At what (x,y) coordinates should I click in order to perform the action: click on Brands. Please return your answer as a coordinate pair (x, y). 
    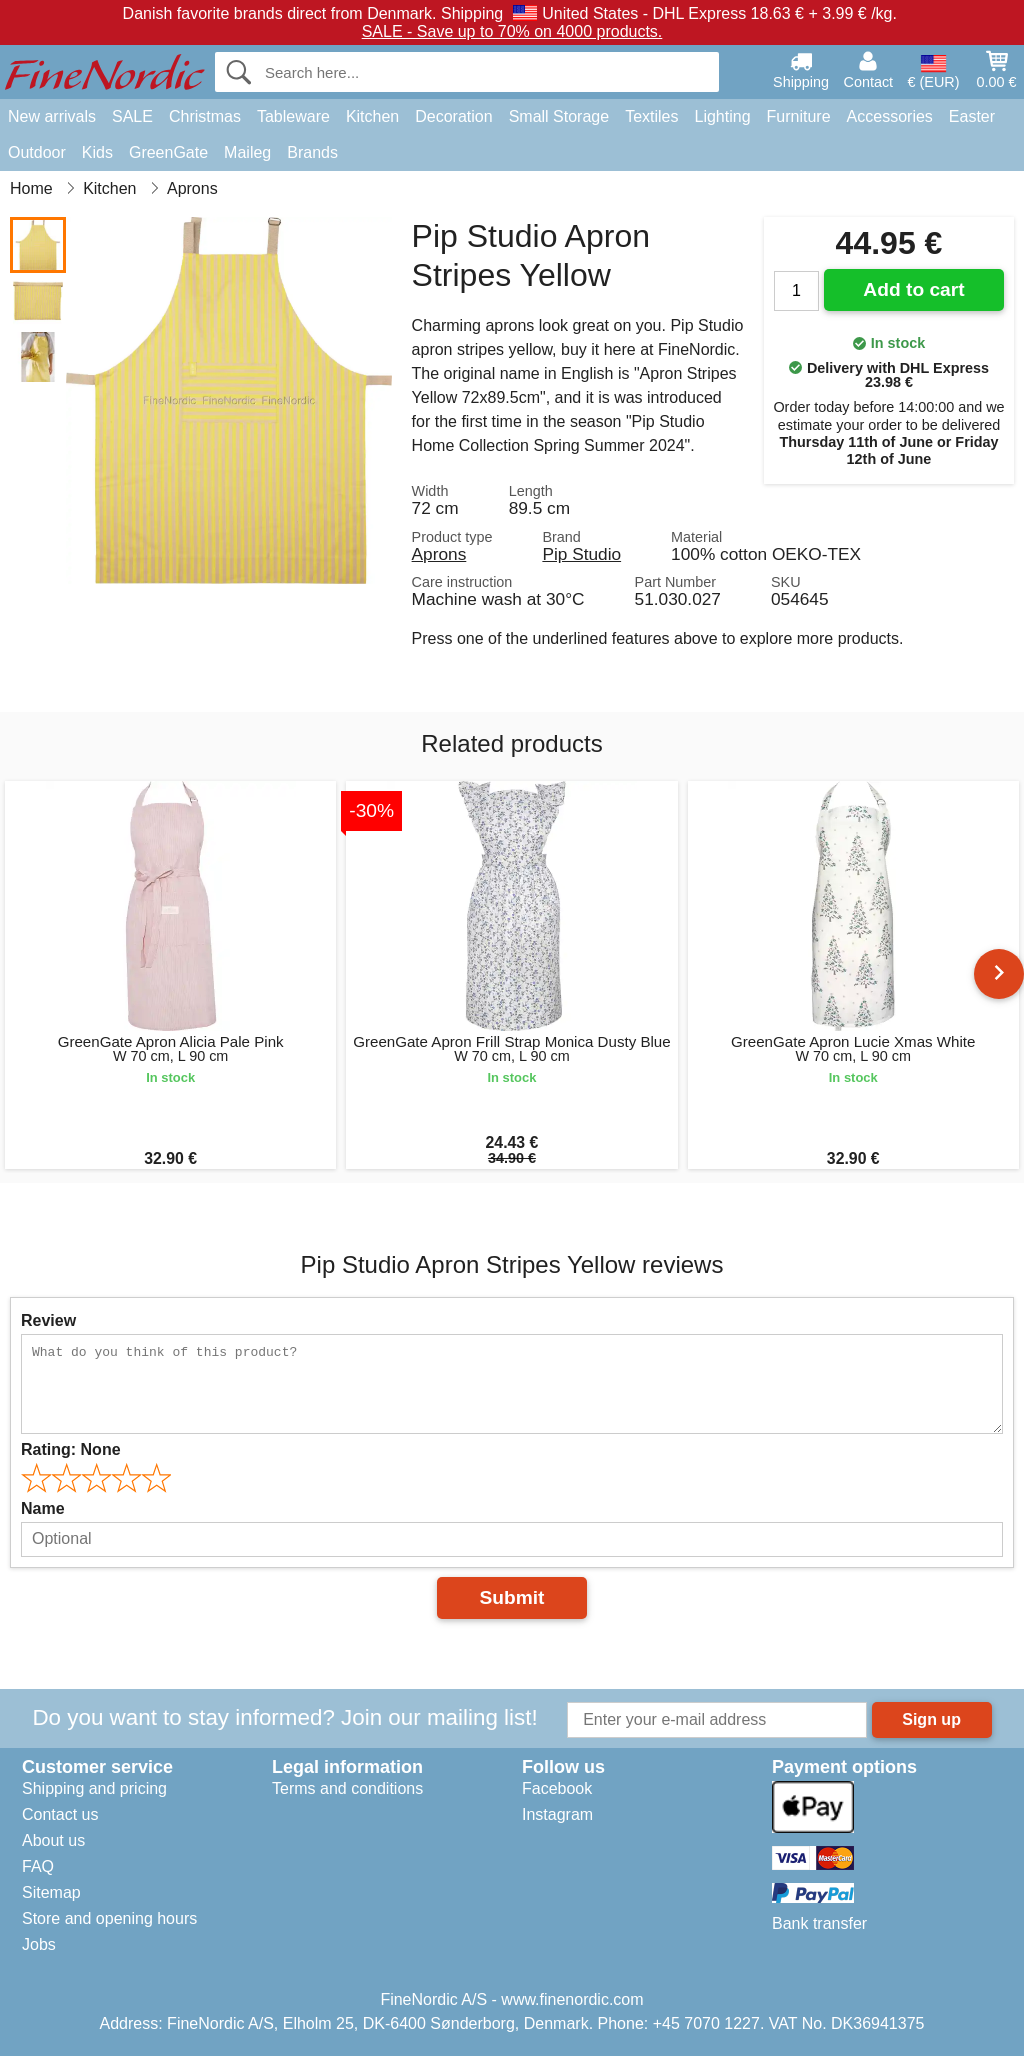
    Looking at the image, I should click on (312, 152).